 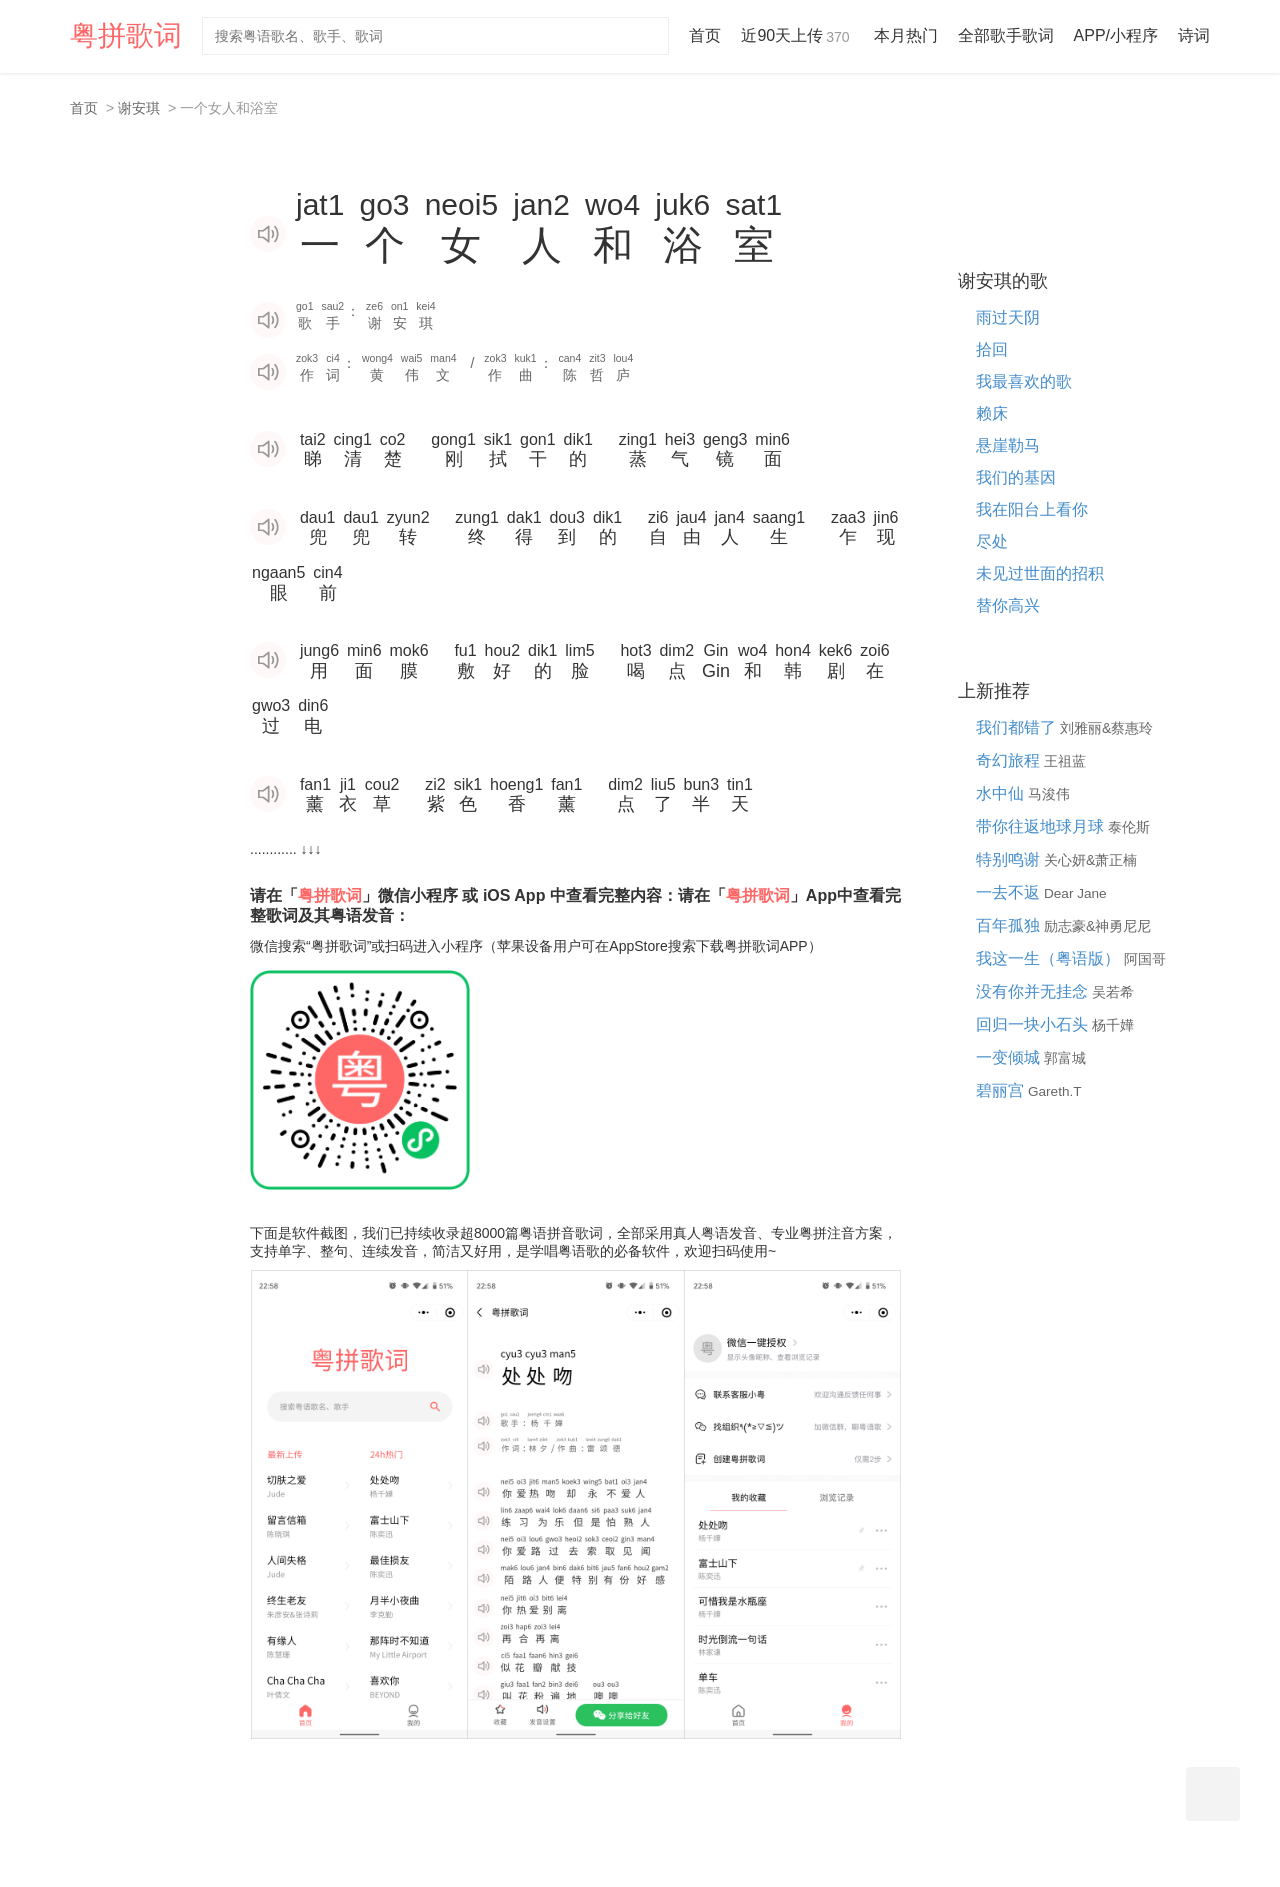 What do you see at coordinates (1006, 35) in the screenshot?
I see `全部歌手歌词` at bounding box center [1006, 35].